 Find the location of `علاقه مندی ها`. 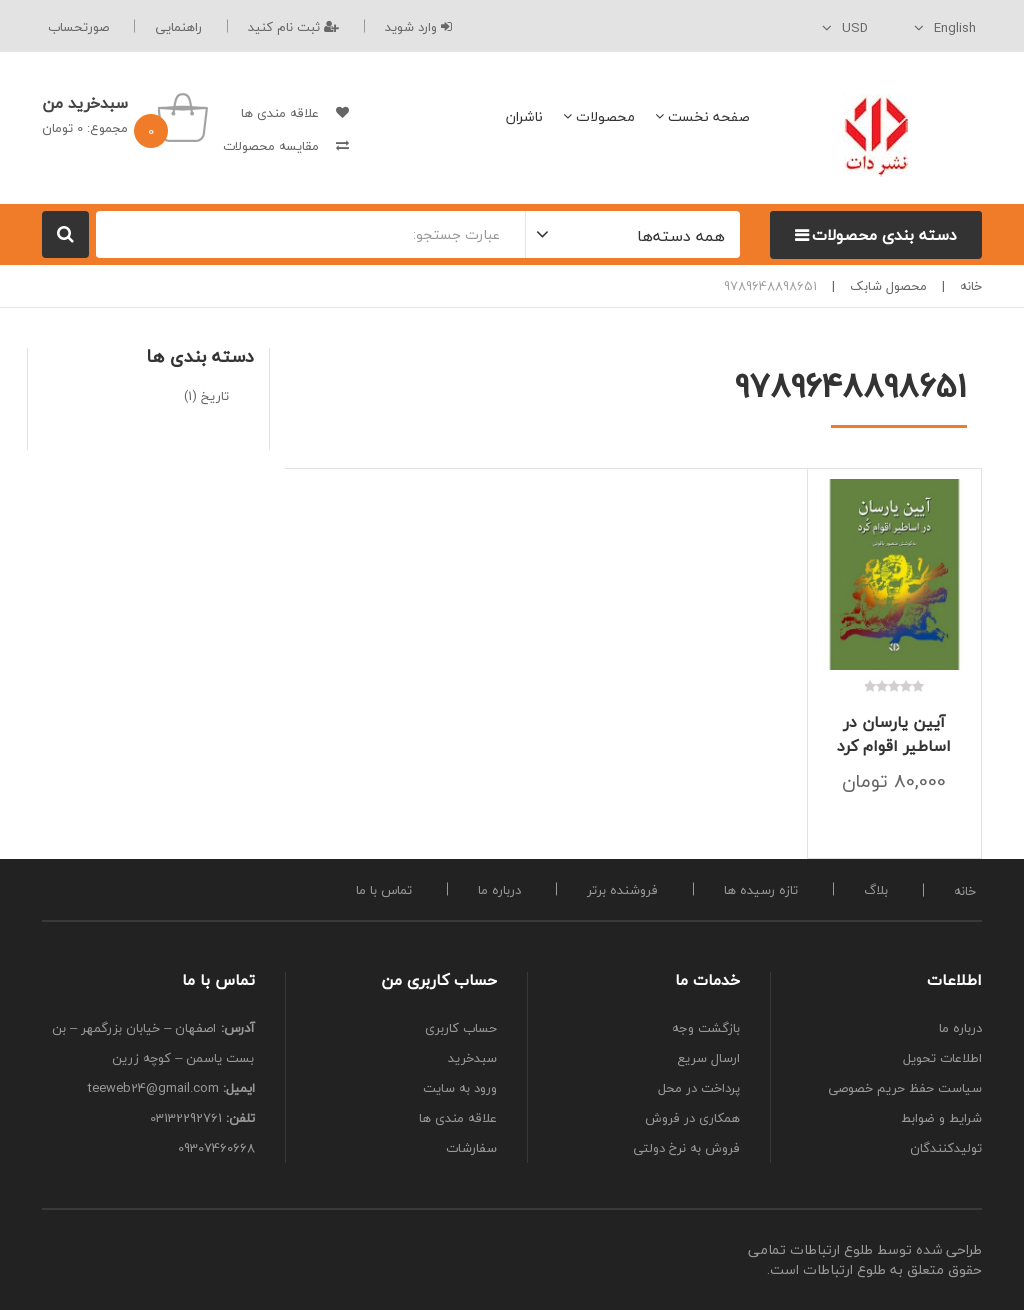

علاقه مندی ها is located at coordinates (280, 113).